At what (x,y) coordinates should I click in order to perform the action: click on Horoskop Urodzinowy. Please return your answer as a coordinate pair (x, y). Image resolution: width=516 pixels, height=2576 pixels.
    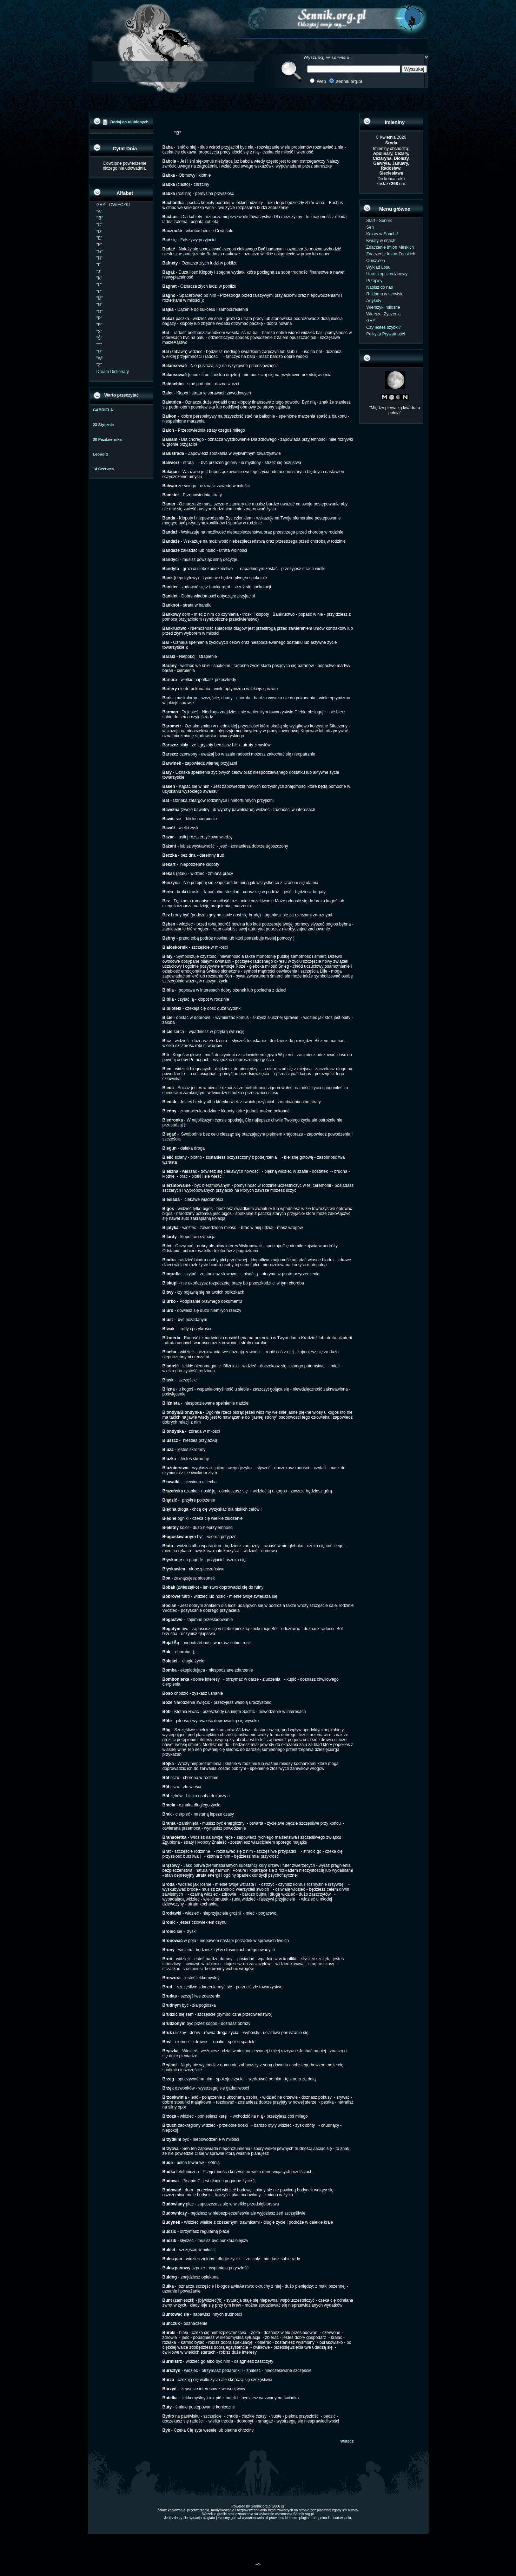
    Looking at the image, I should click on (387, 274).